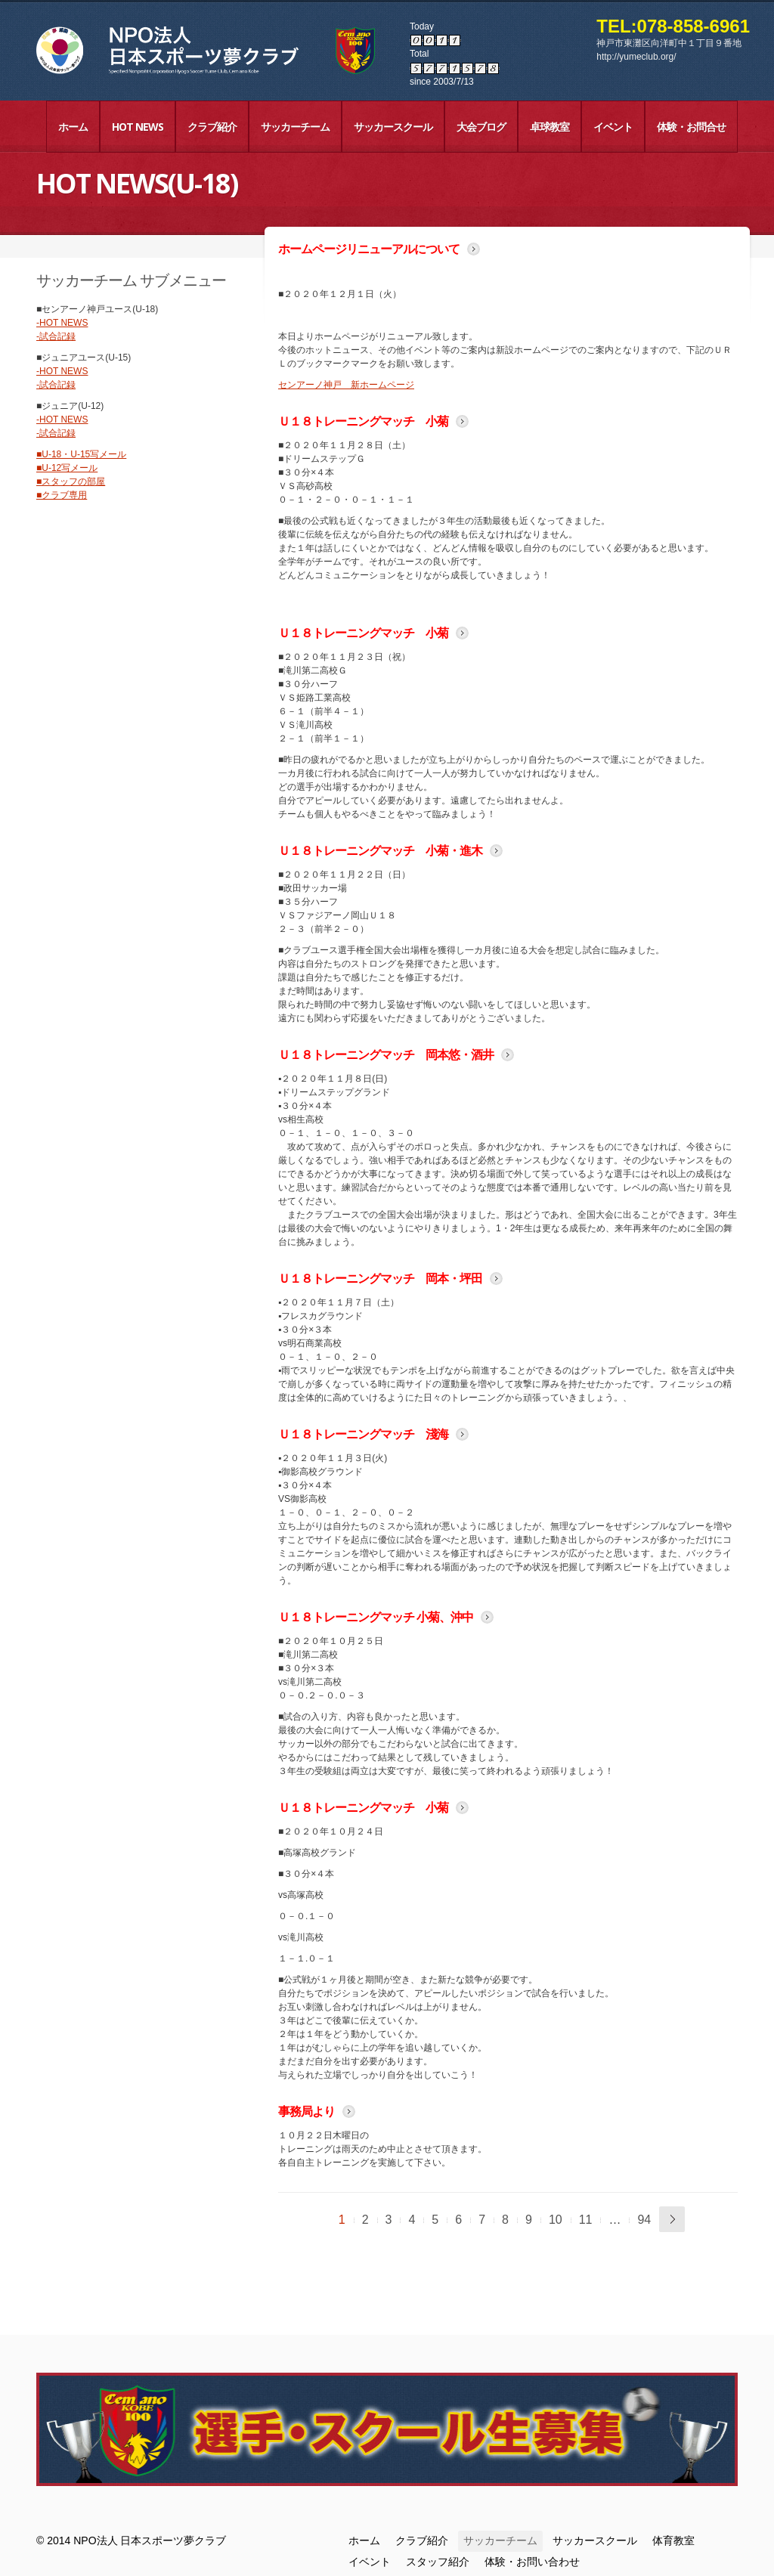 This screenshot has height=2576, width=774. What do you see at coordinates (586, 2219) in the screenshot?
I see `11` at bounding box center [586, 2219].